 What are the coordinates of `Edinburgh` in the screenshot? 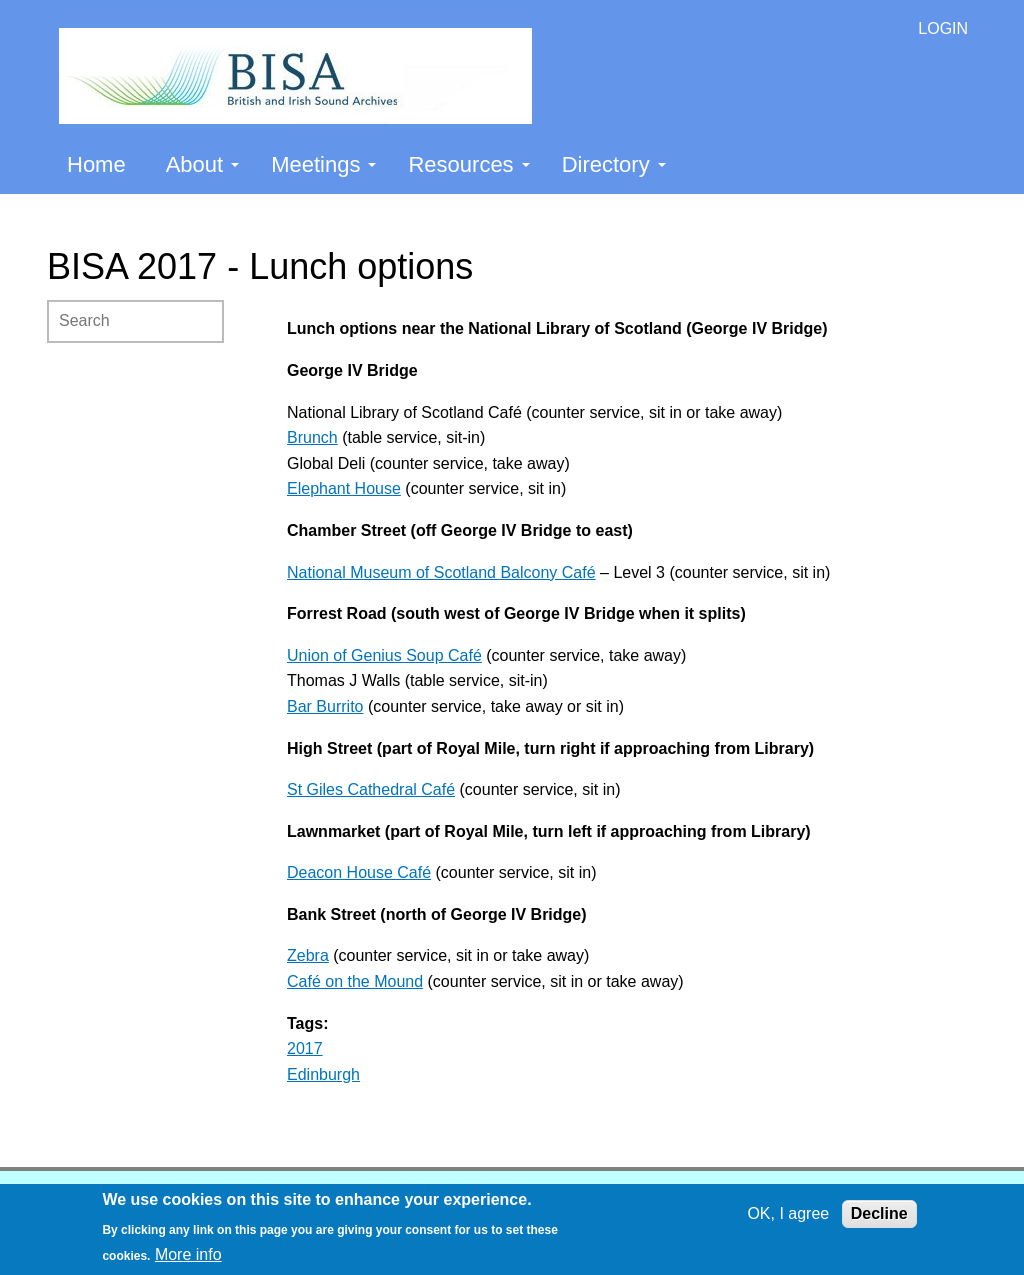 It's located at (323, 1074).